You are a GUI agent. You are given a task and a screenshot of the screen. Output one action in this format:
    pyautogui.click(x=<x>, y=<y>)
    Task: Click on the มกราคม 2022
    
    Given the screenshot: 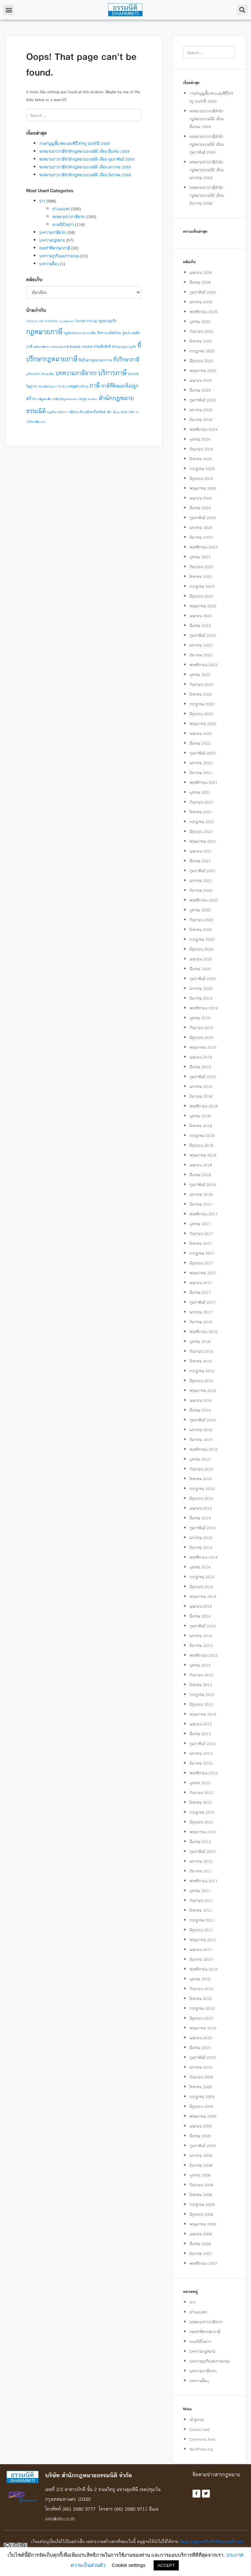 What is the action you would take?
    pyautogui.click(x=201, y=762)
    